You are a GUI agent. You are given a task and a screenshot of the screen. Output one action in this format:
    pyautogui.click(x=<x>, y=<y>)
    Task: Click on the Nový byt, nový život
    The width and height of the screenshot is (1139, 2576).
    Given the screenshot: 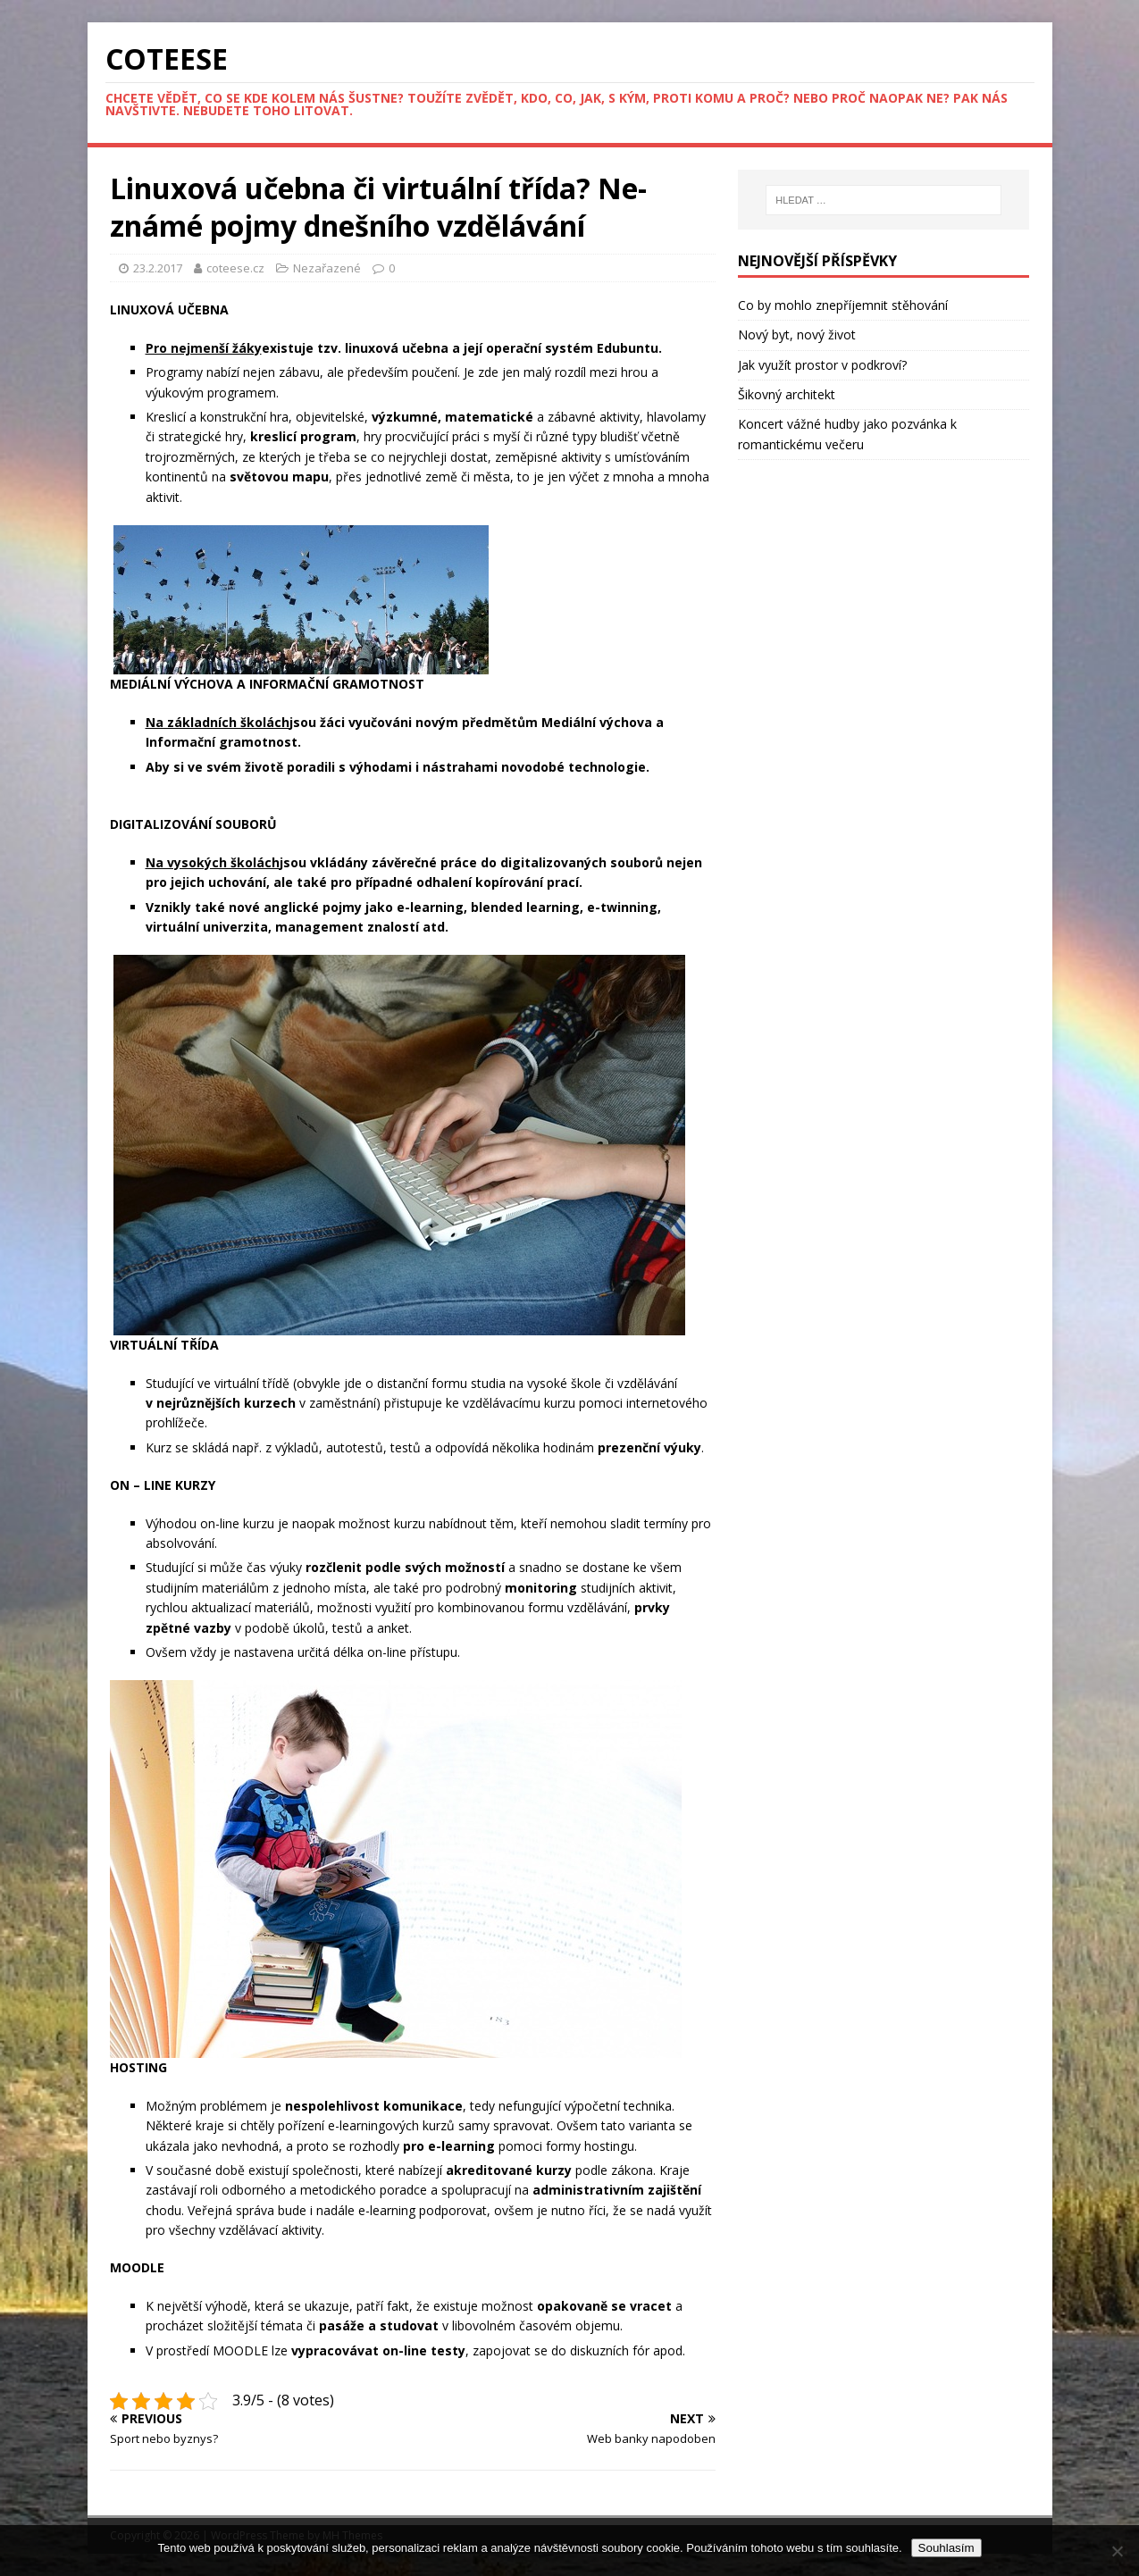 What is the action you would take?
    pyautogui.click(x=797, y=334)
    